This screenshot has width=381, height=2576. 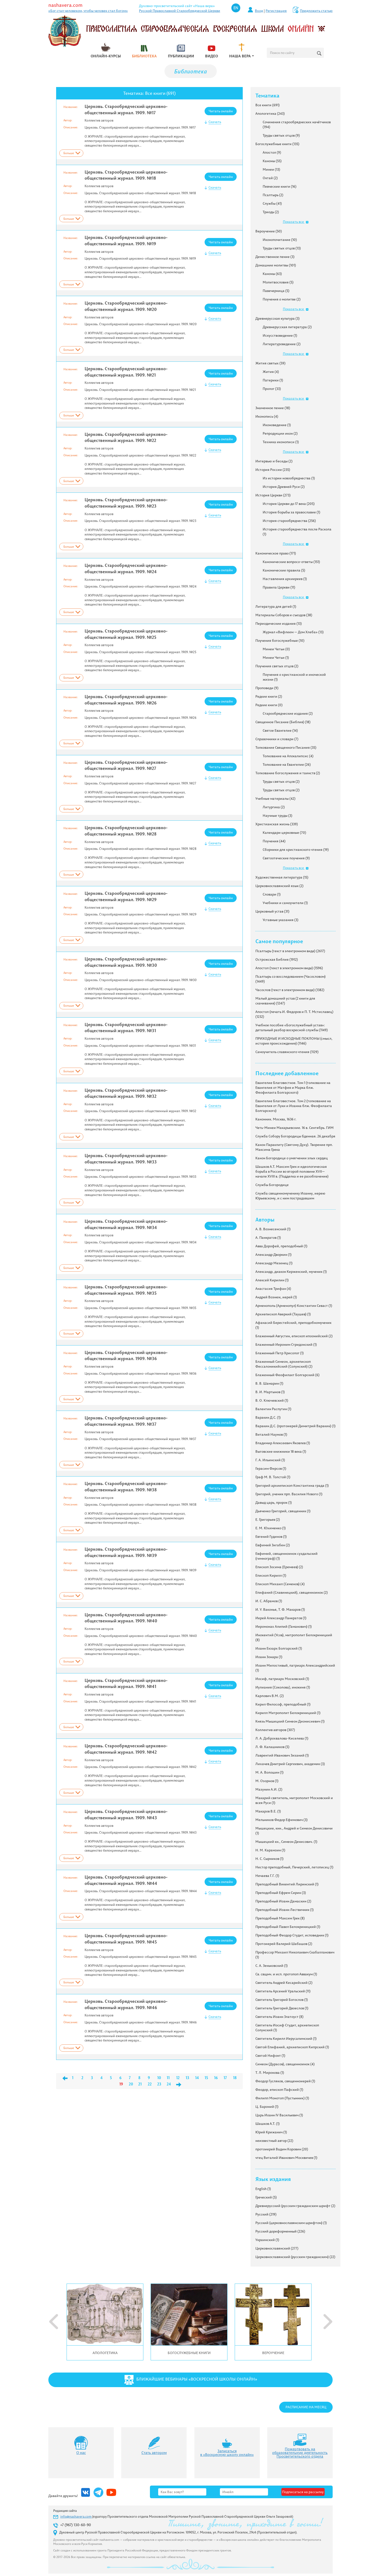 I want to click on Художественная литература (15), so click(x=281, y=877).